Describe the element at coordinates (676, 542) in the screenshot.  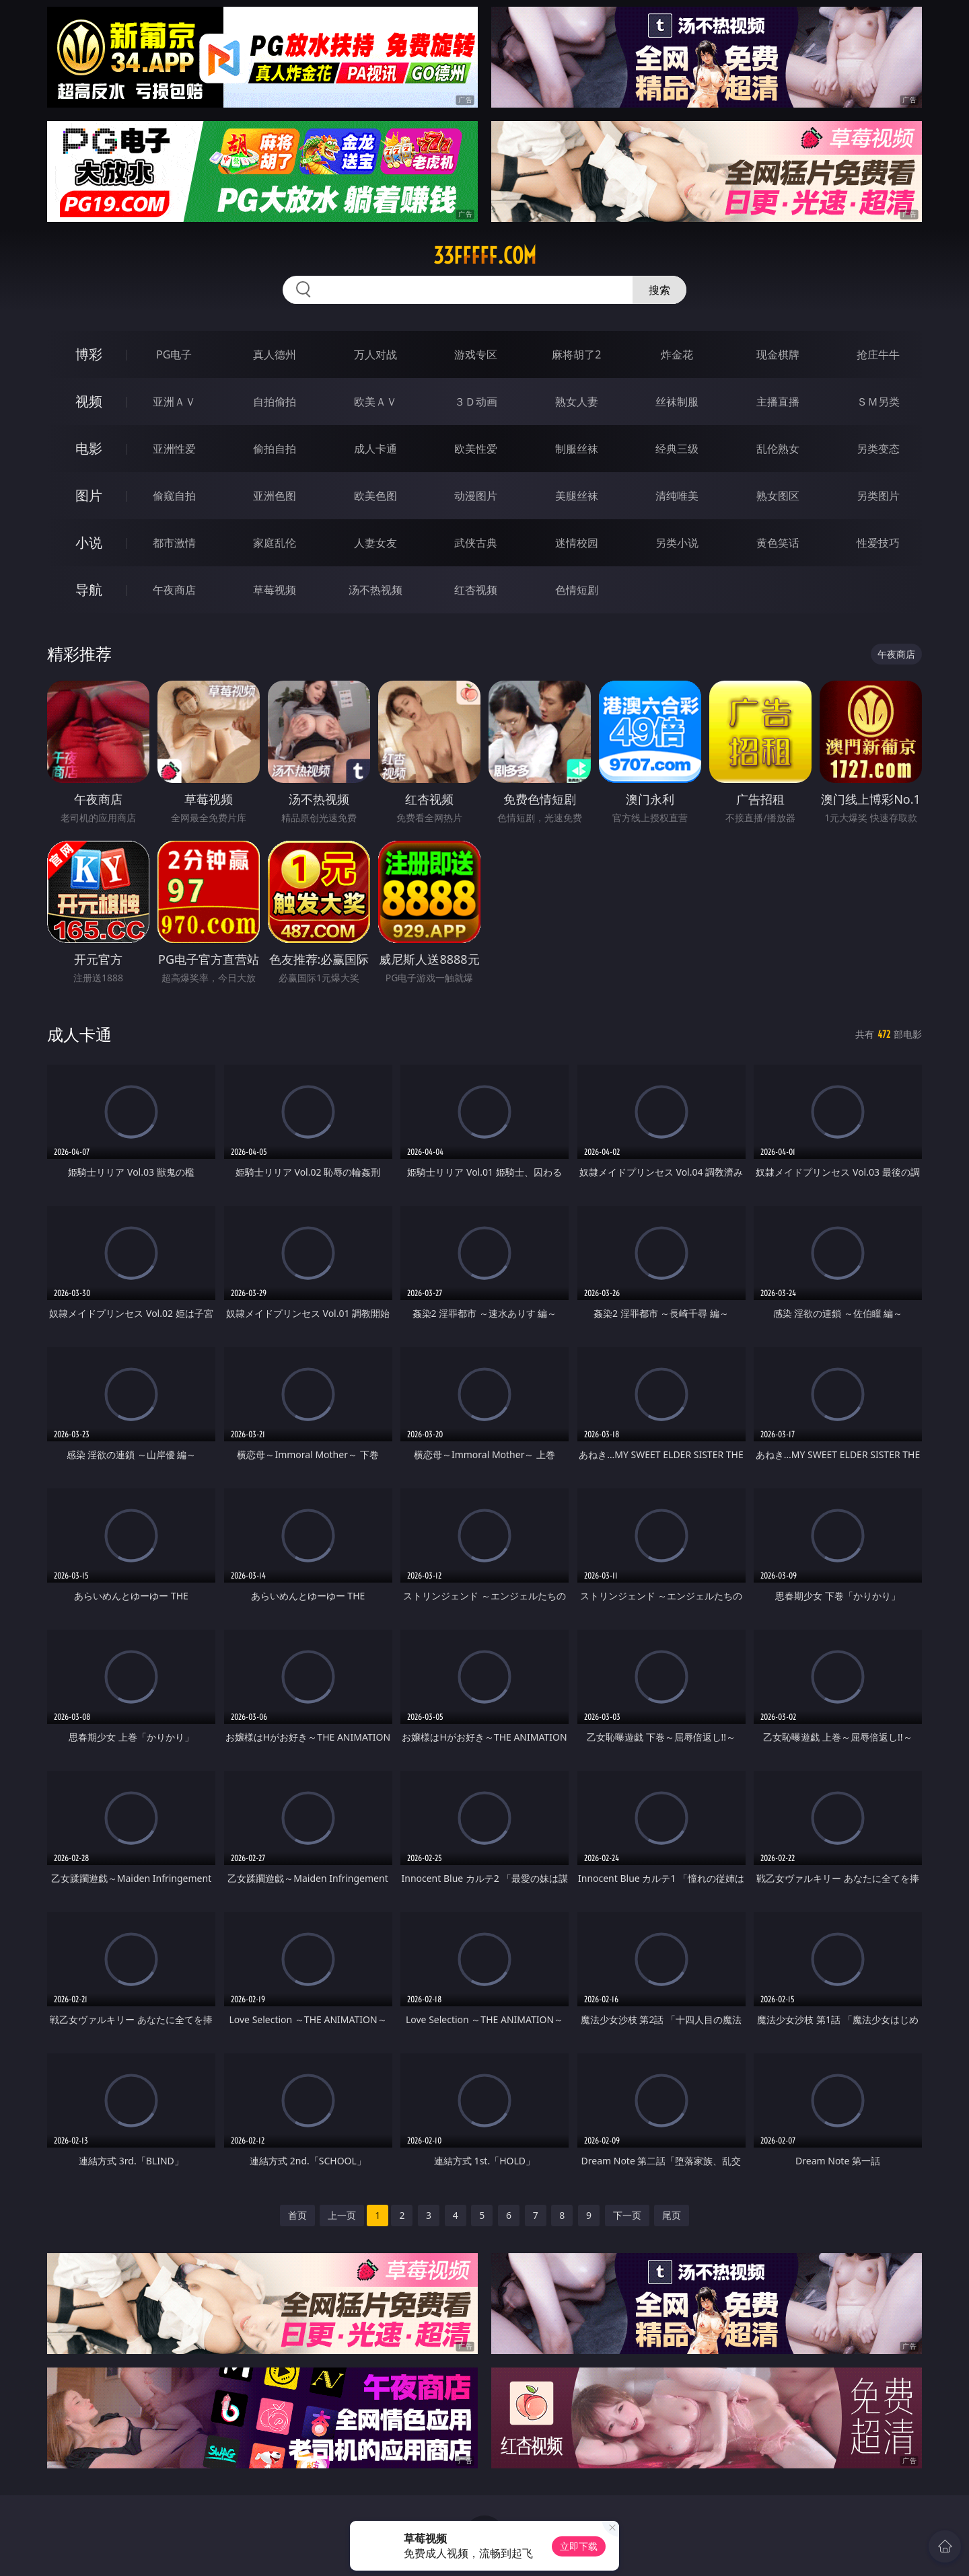
I see `另类小说` at that location.